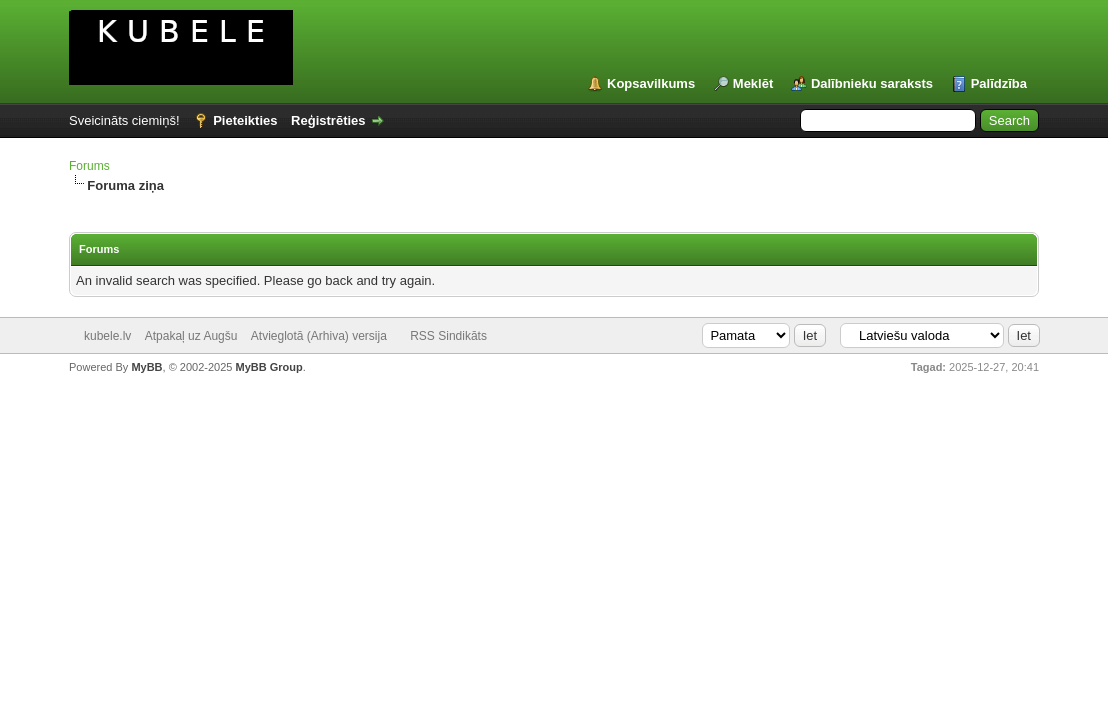 This screenshot has width=1108, height=720. What do you see at coordinates (107, 336) in the screenshot?
I see `kubele.lv` at bounding box center [107, 336].